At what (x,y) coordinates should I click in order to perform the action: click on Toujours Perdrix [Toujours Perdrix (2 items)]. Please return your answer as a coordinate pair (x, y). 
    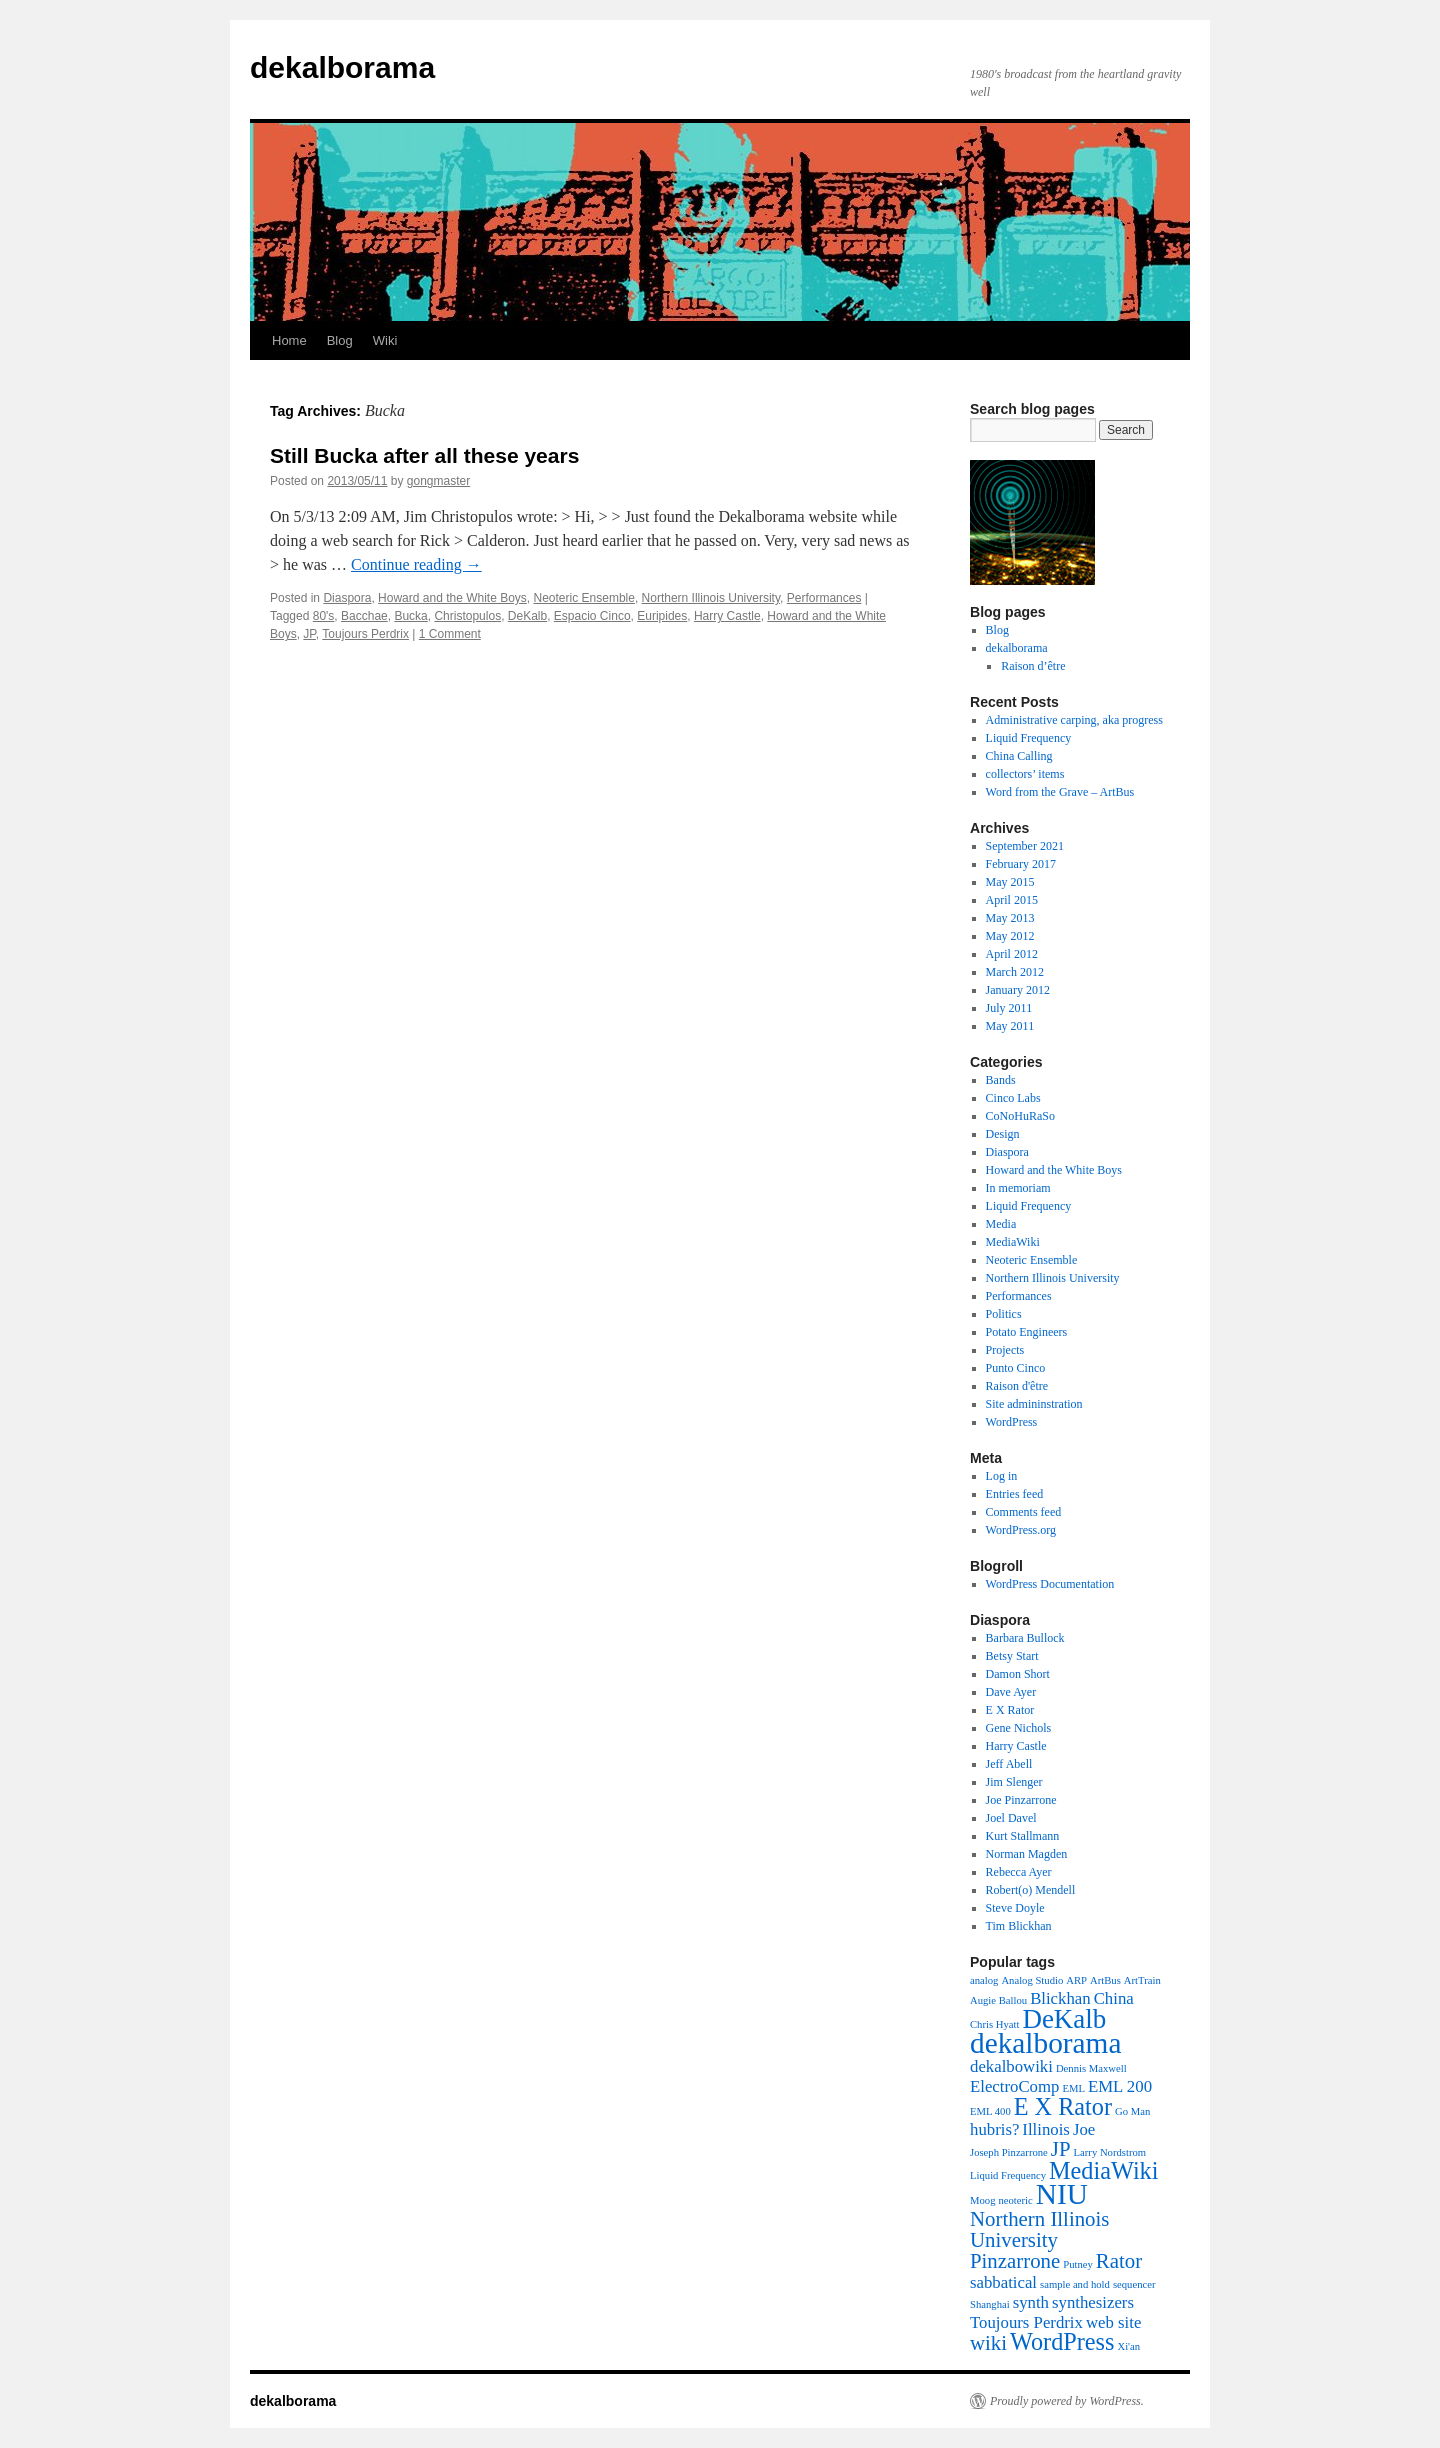
    Looking at the image, I should click on (1026, 2322).